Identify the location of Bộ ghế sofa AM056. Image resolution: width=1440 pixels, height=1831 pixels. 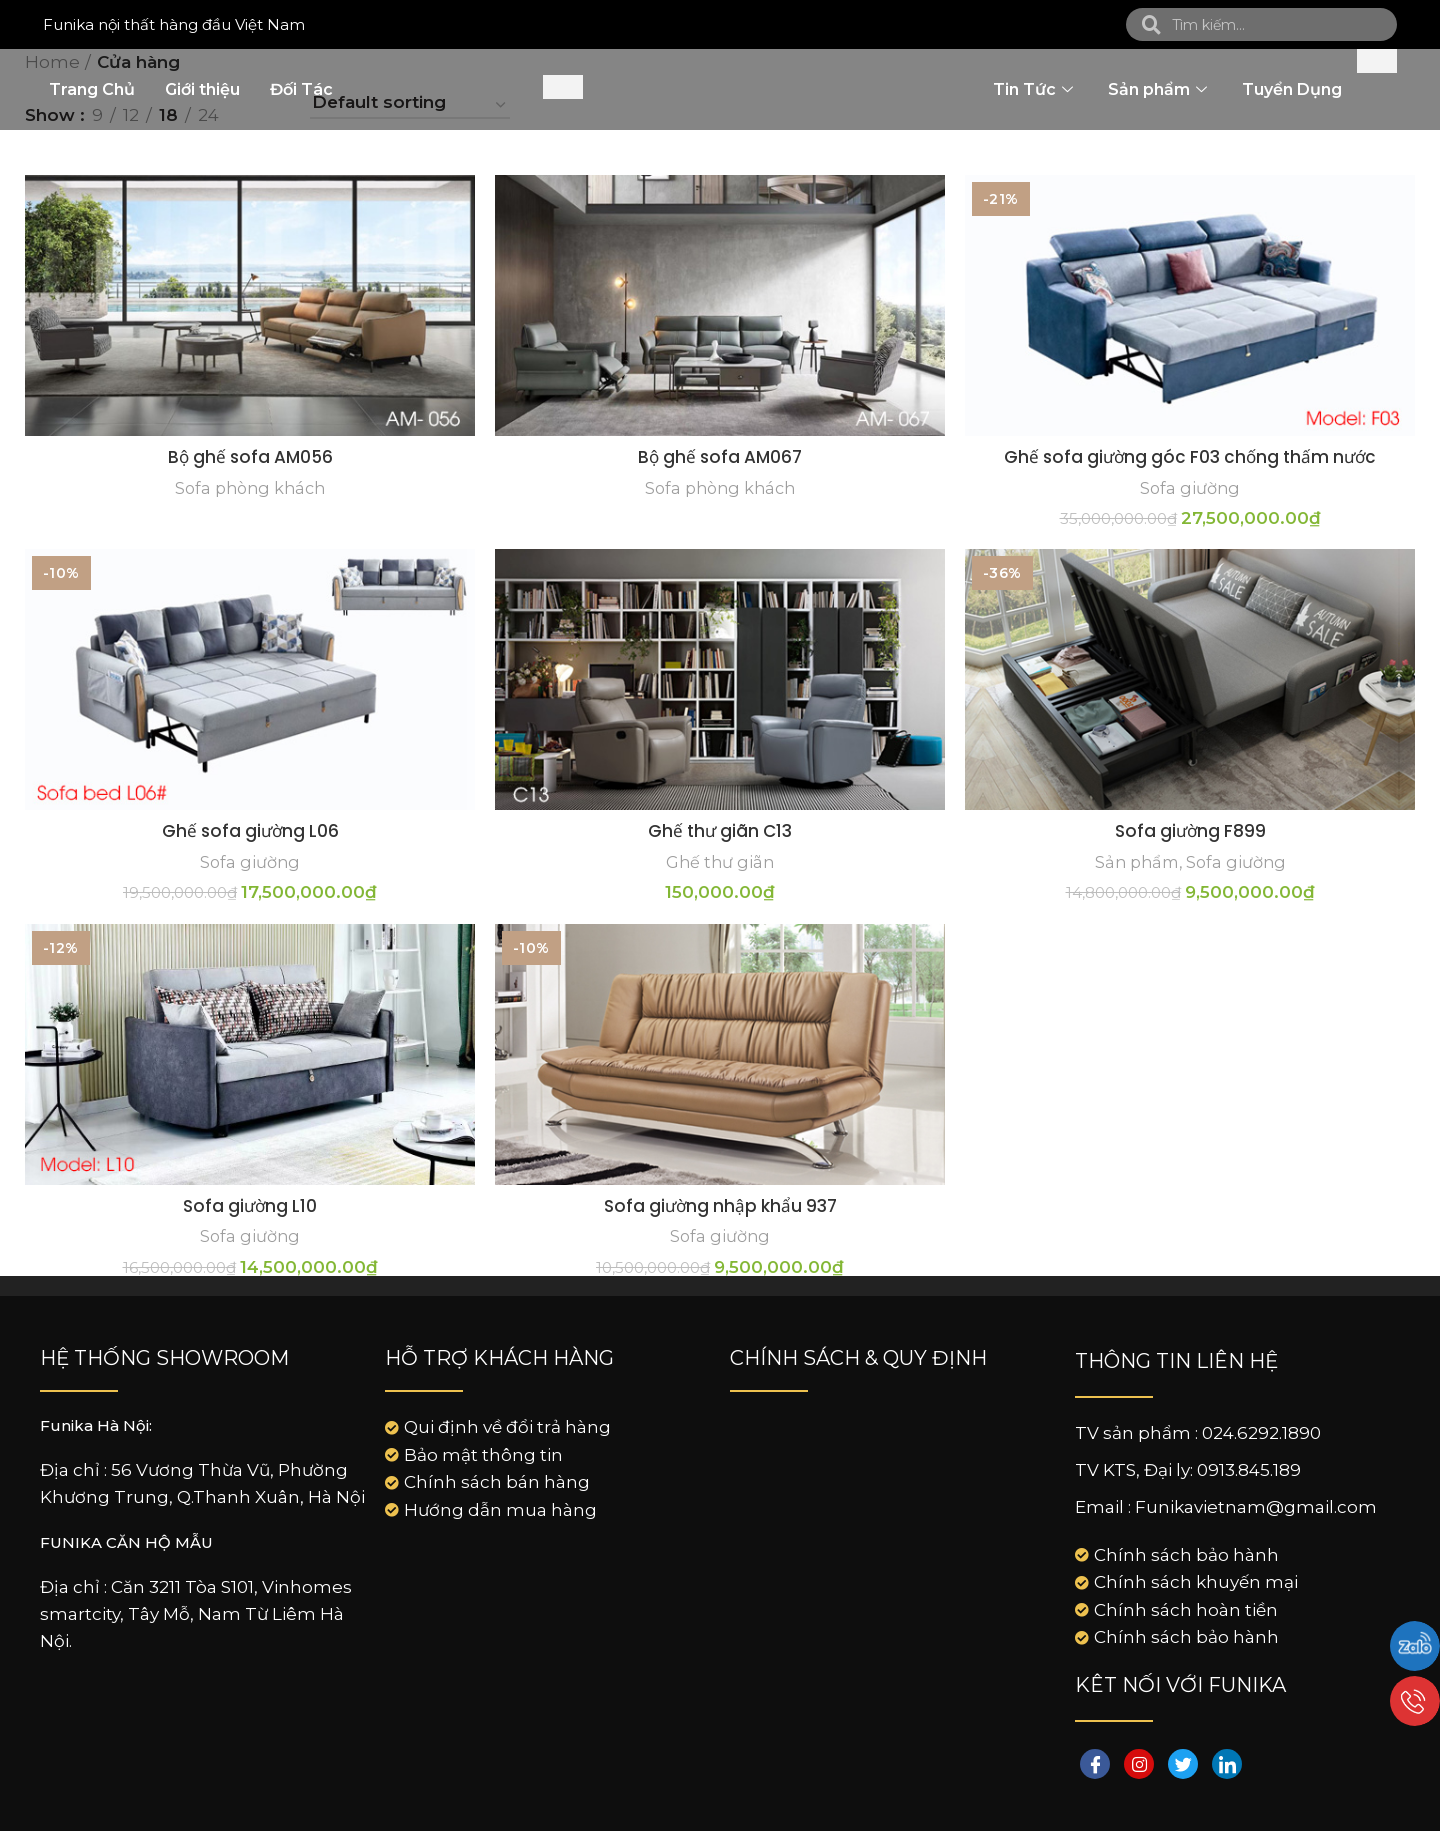
(250, 457).